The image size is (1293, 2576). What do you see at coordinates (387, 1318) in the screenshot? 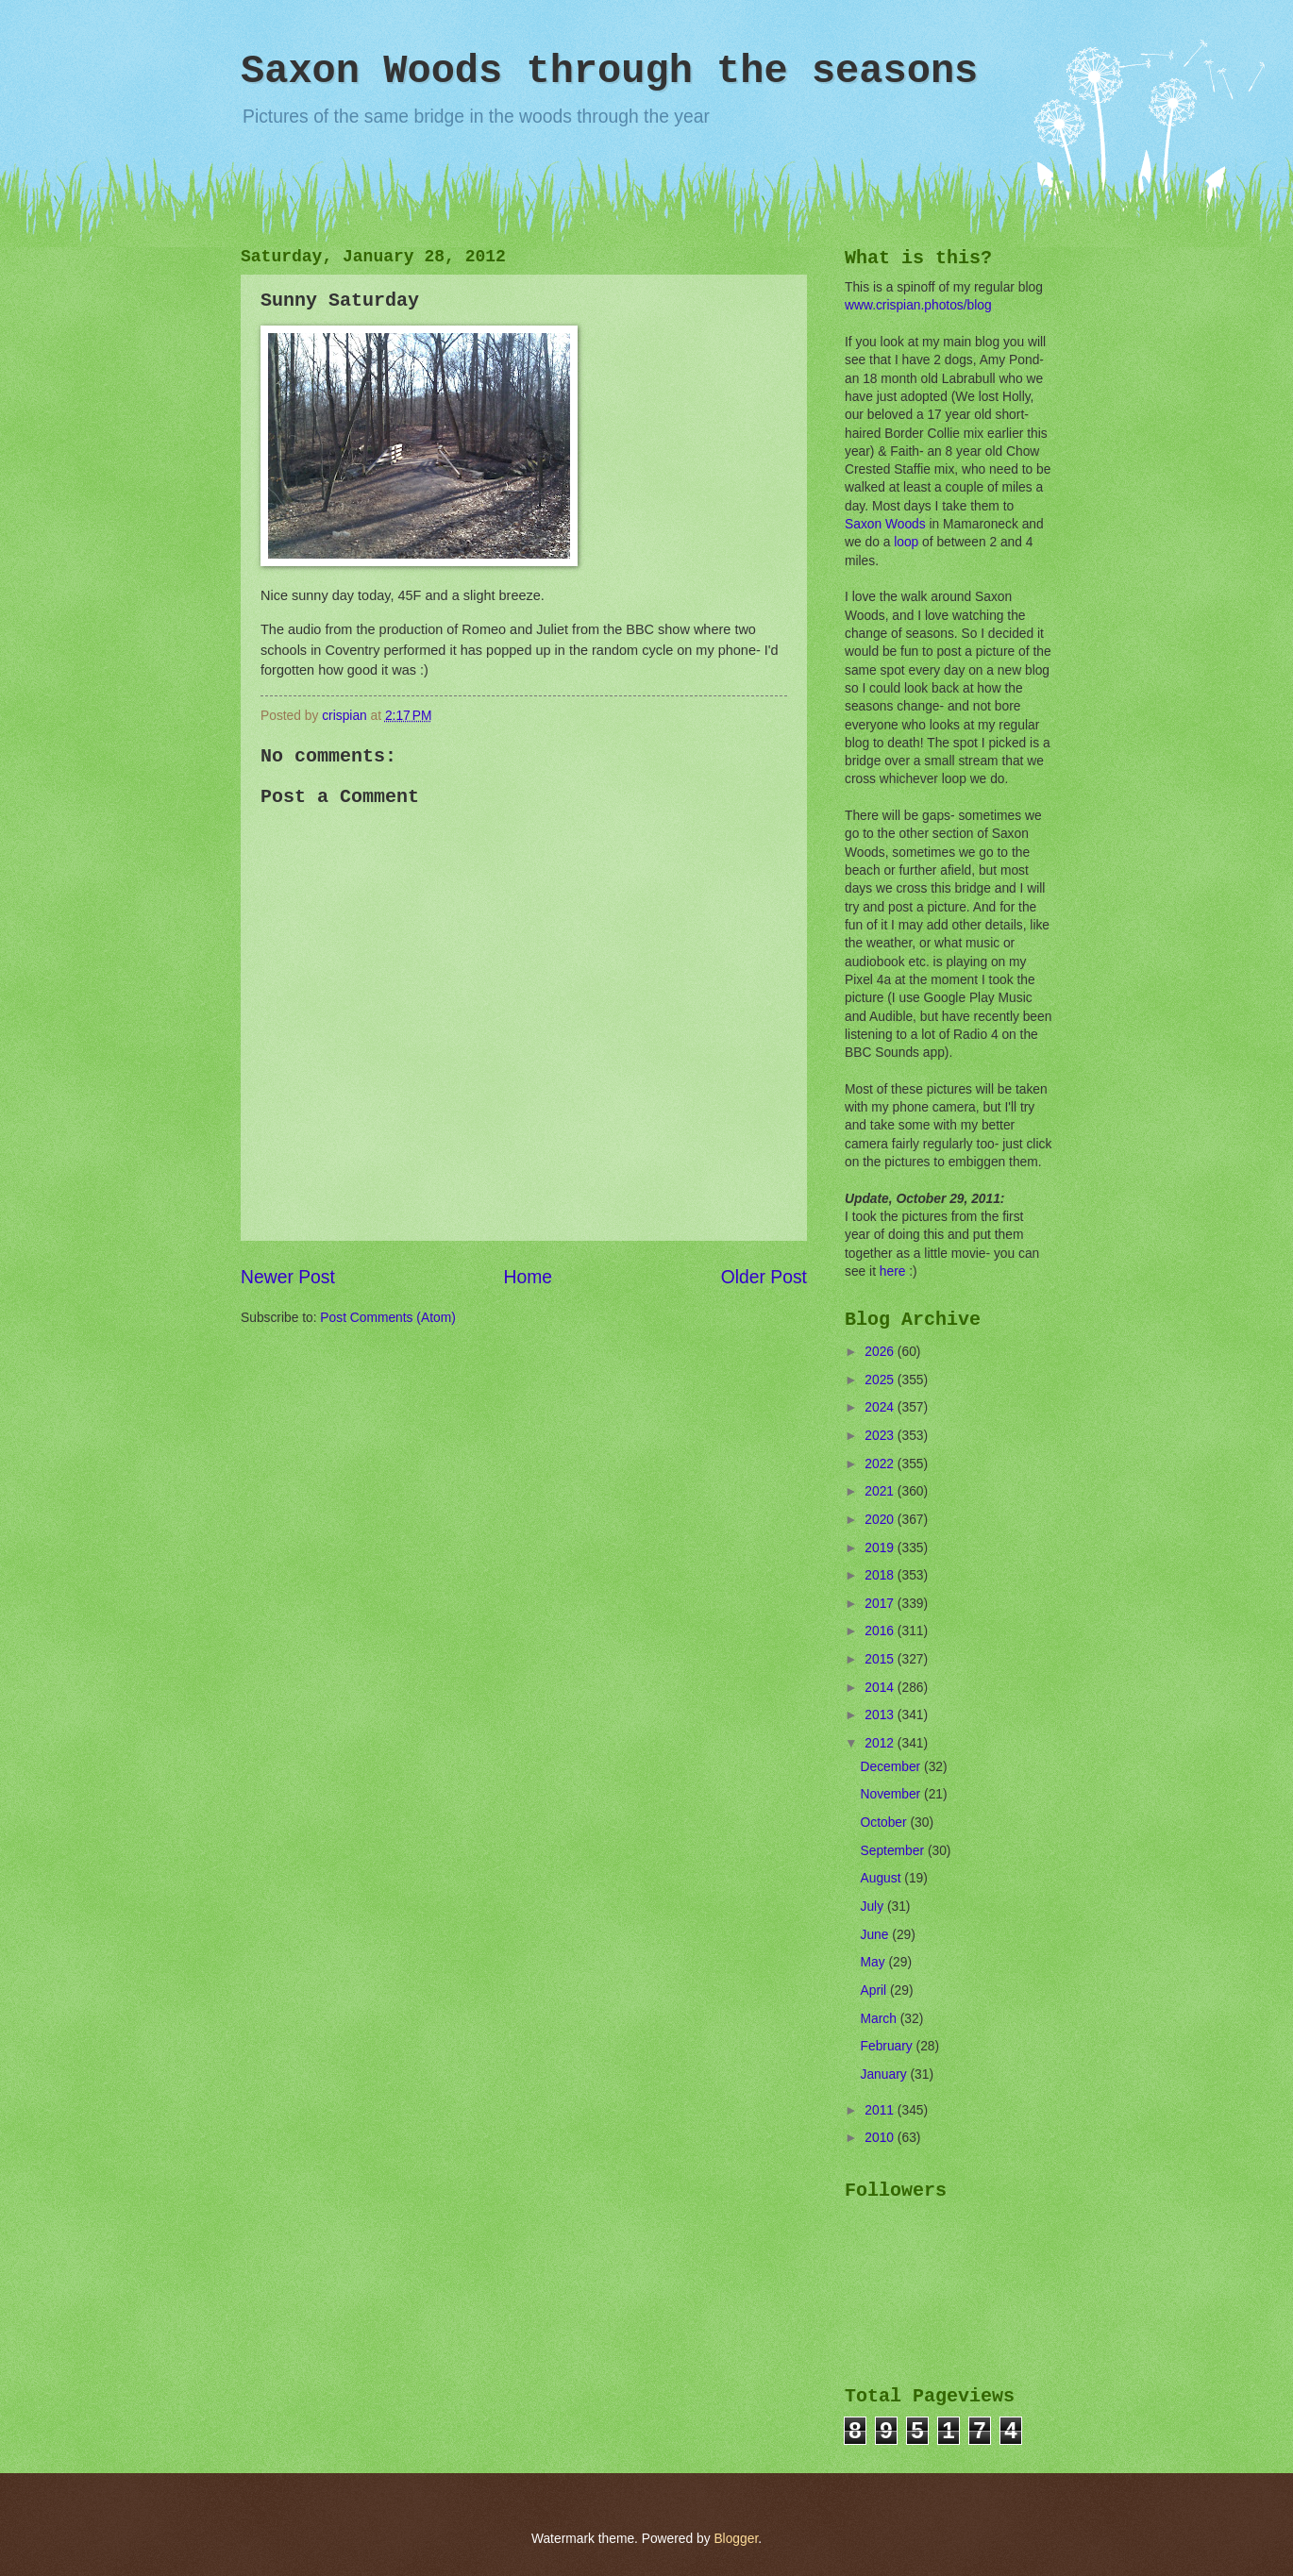
I see `Post Comments (Atom)` at bounding box center [387, 1318].